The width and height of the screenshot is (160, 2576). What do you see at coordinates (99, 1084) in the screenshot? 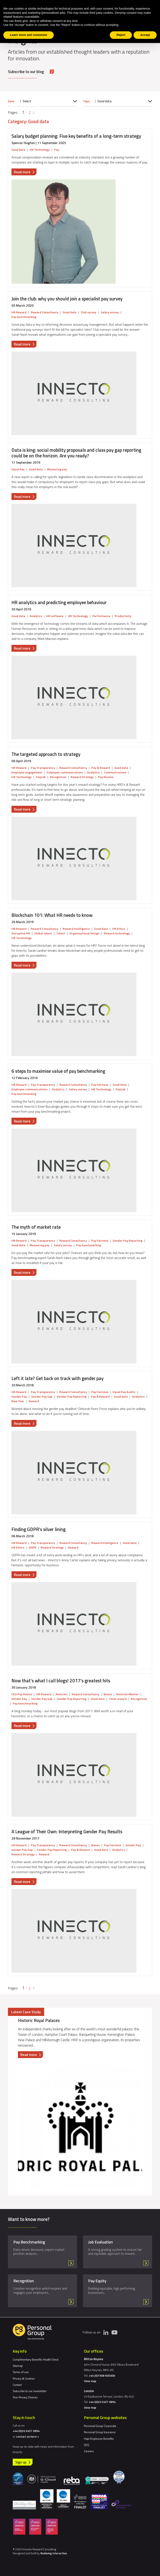
I see `Pay Fairness` at bounding box center [99, 1084].